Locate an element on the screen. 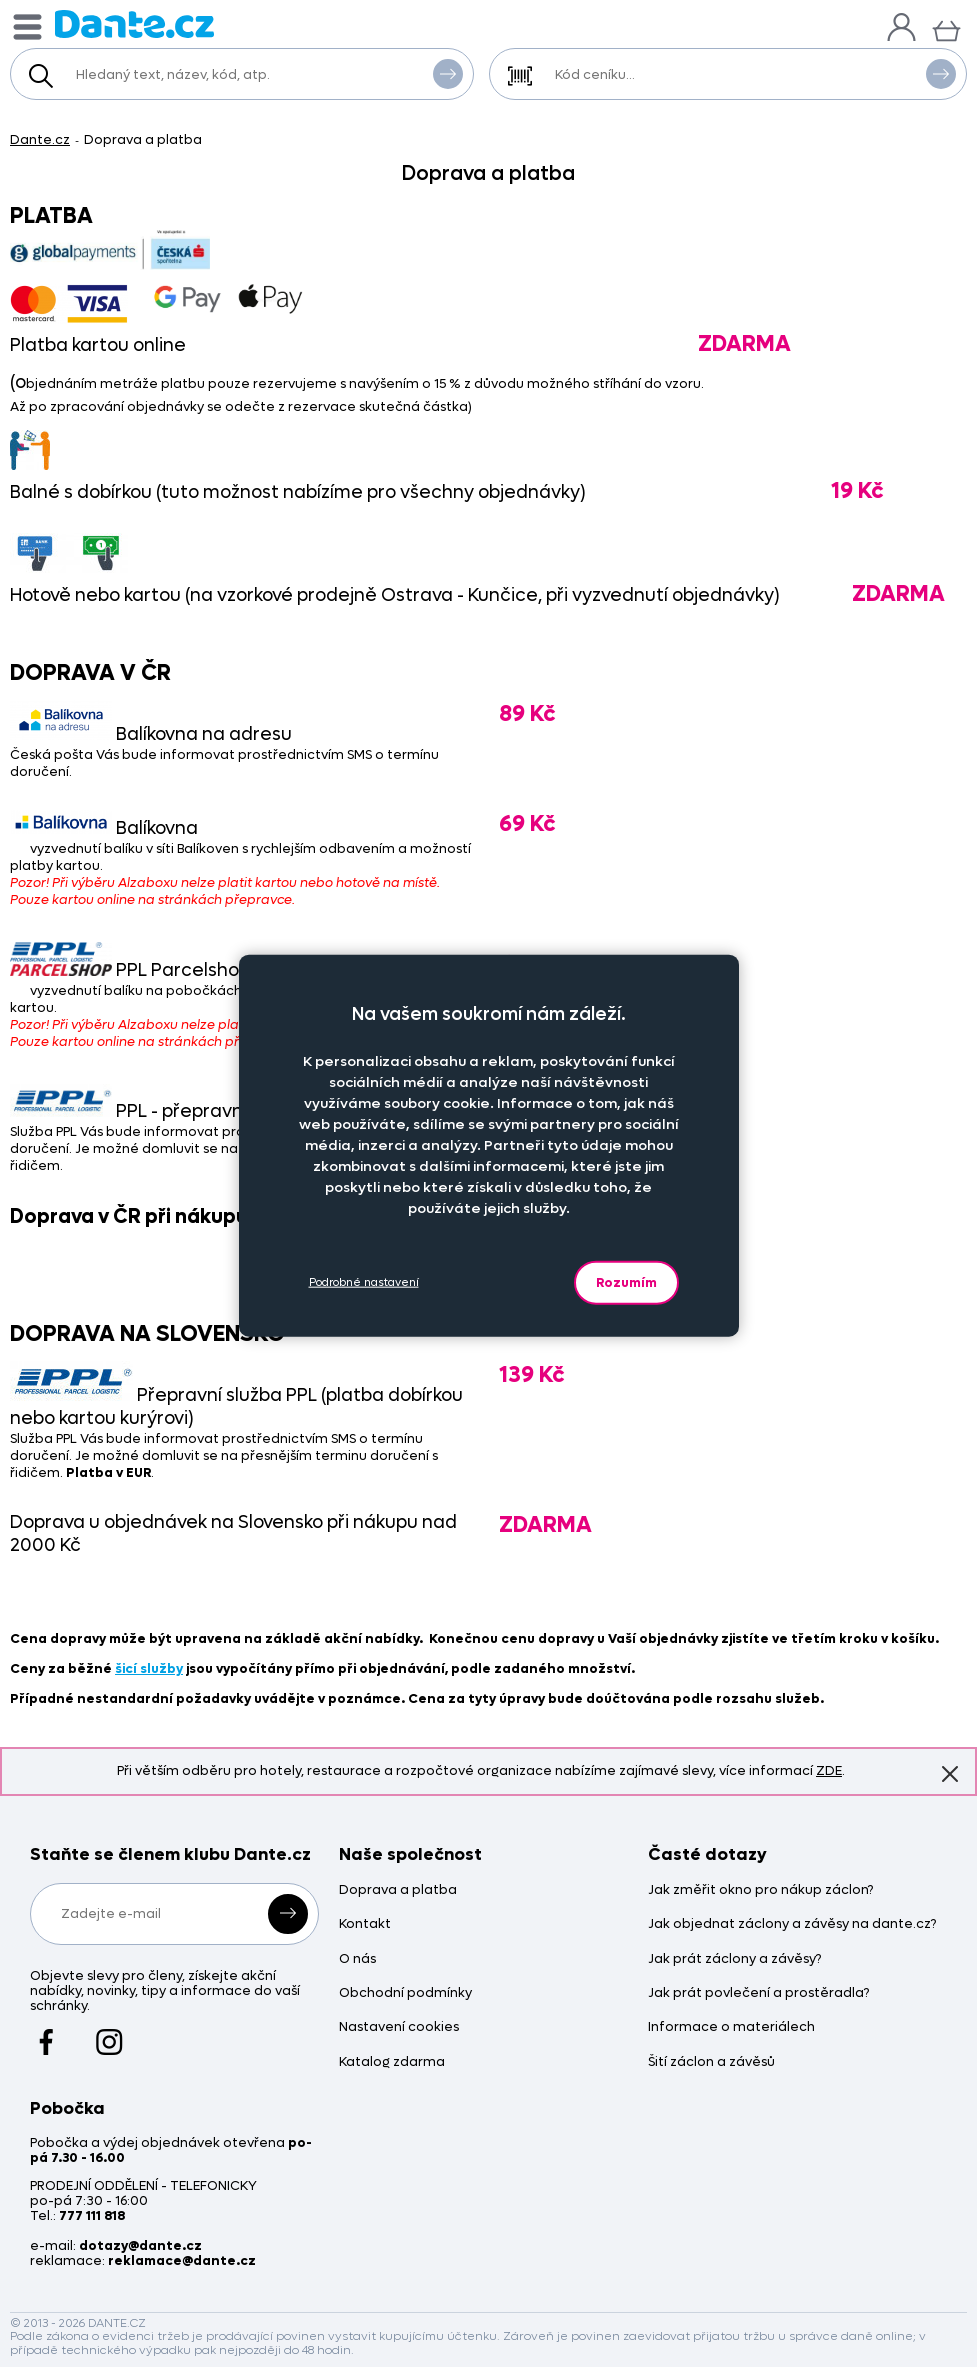 The width and height of the screenshot is (977, 2367). Nastavení cookies is located at coordinates (399, 2027).